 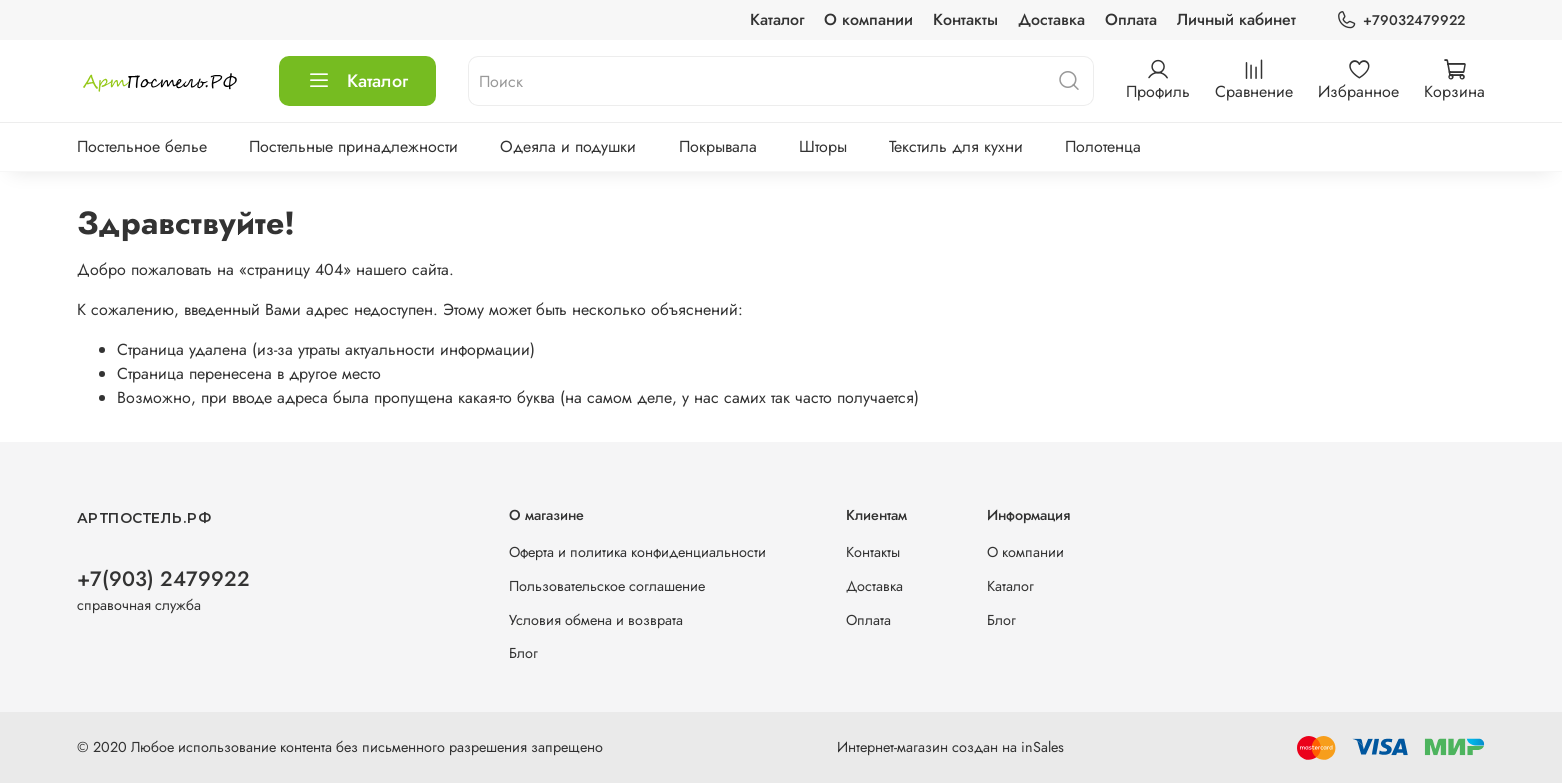 I want to click on Контакты, so click(x=965, y=19).